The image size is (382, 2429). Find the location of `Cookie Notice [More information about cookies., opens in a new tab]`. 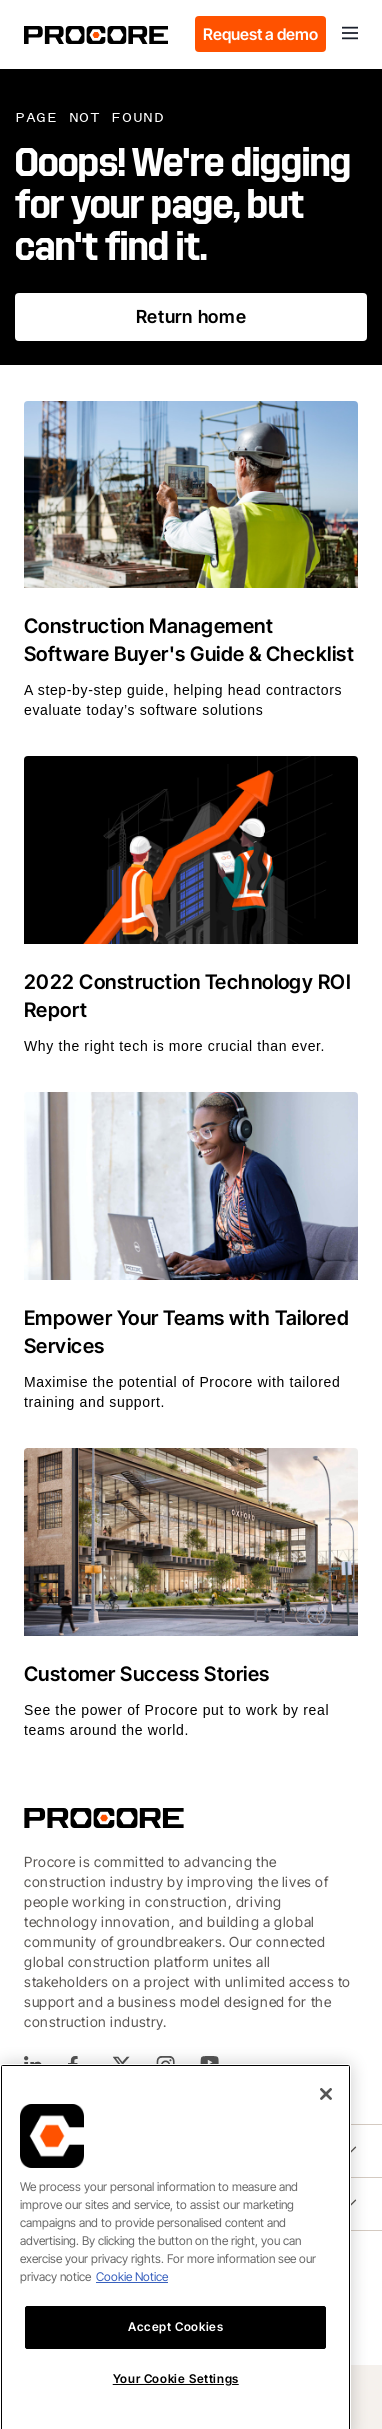

Cookie Notice [More information about cookies., opens in a new tab] is located at coordinates (132, 2339).